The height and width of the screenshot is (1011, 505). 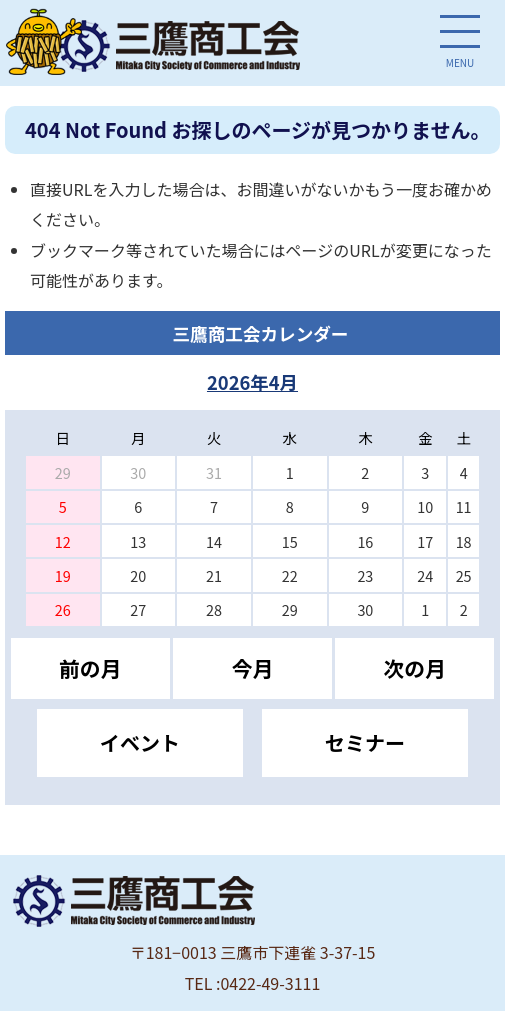 I want to click on 前の月, so click(x=90, y=668).